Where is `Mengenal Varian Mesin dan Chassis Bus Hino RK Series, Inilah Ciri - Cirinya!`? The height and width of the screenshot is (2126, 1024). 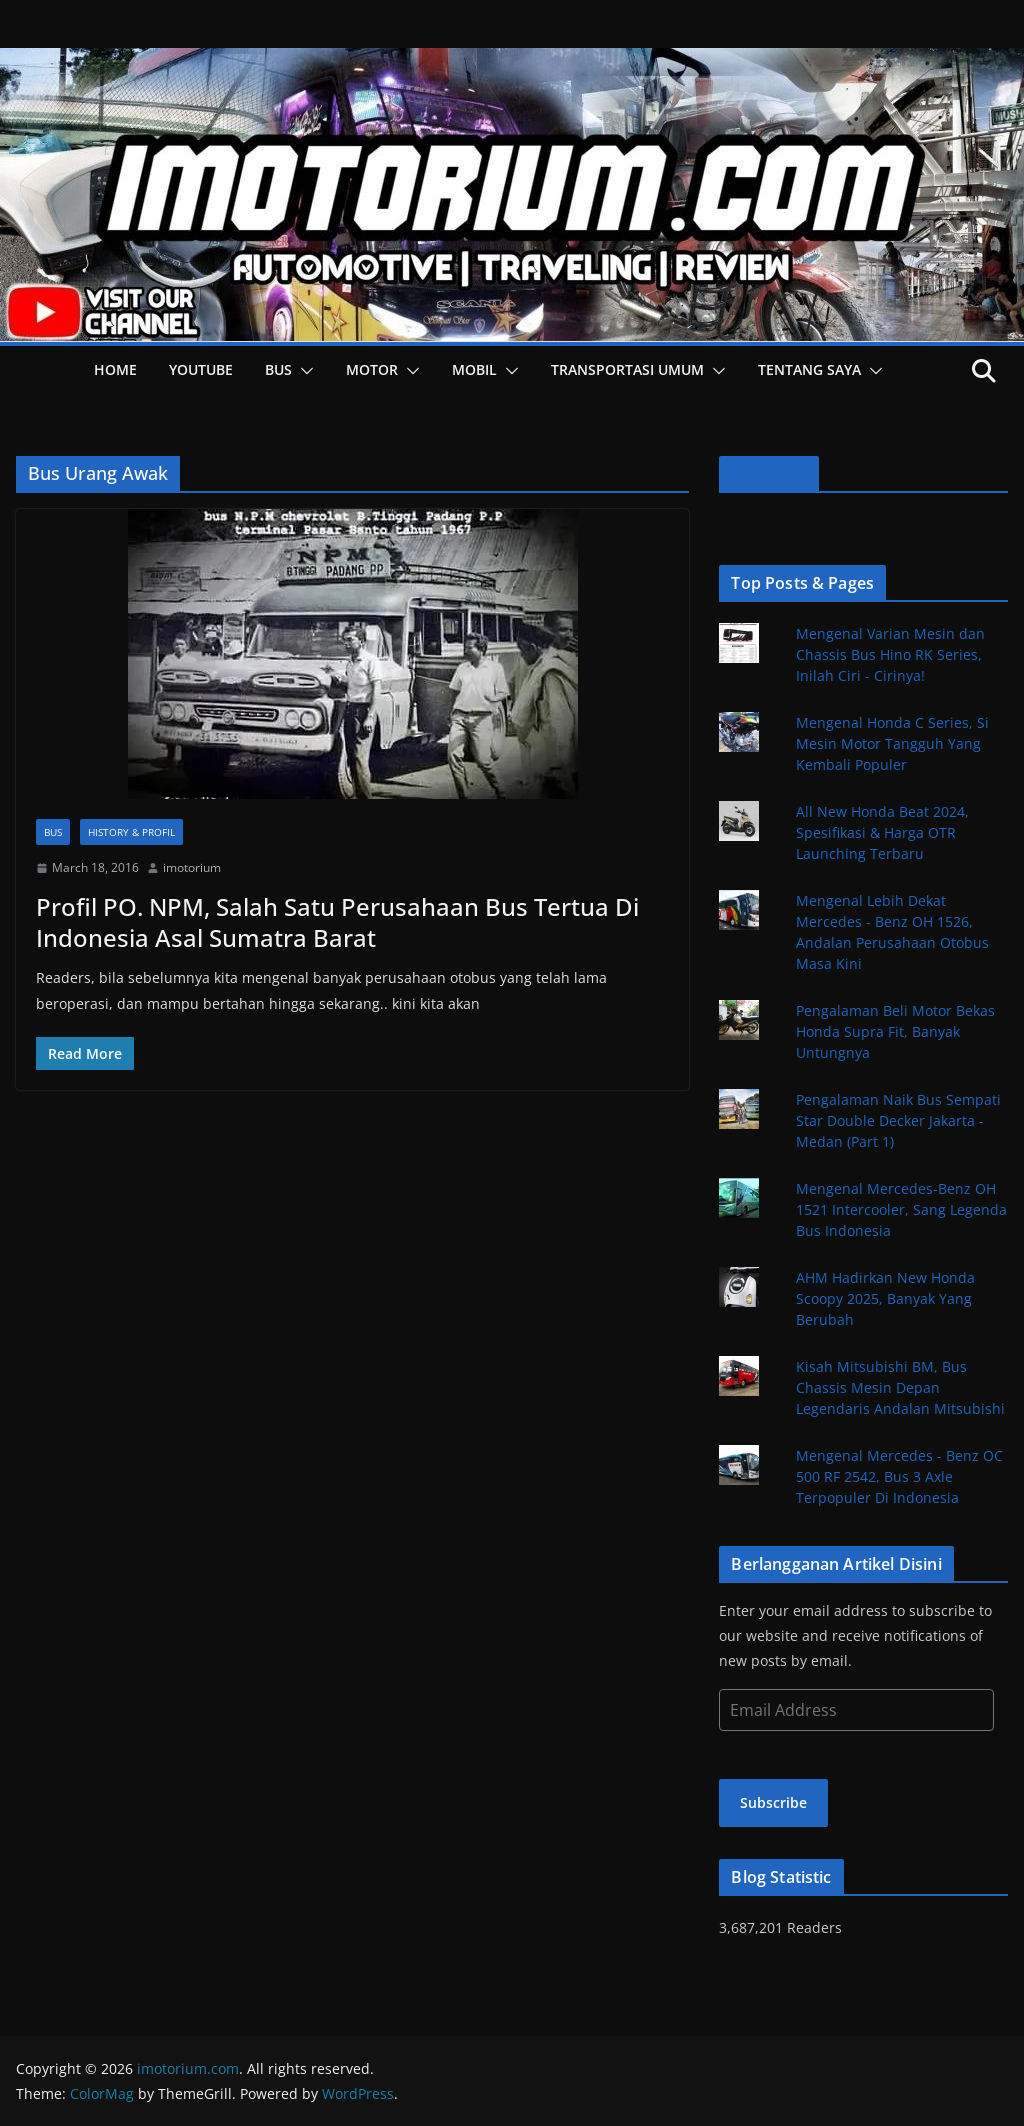 Mengenal Varian Mesin dan Chassis Bus Hino RK Series, Inilah Ciri - Cirinya! is located at coordinates (890, 654).